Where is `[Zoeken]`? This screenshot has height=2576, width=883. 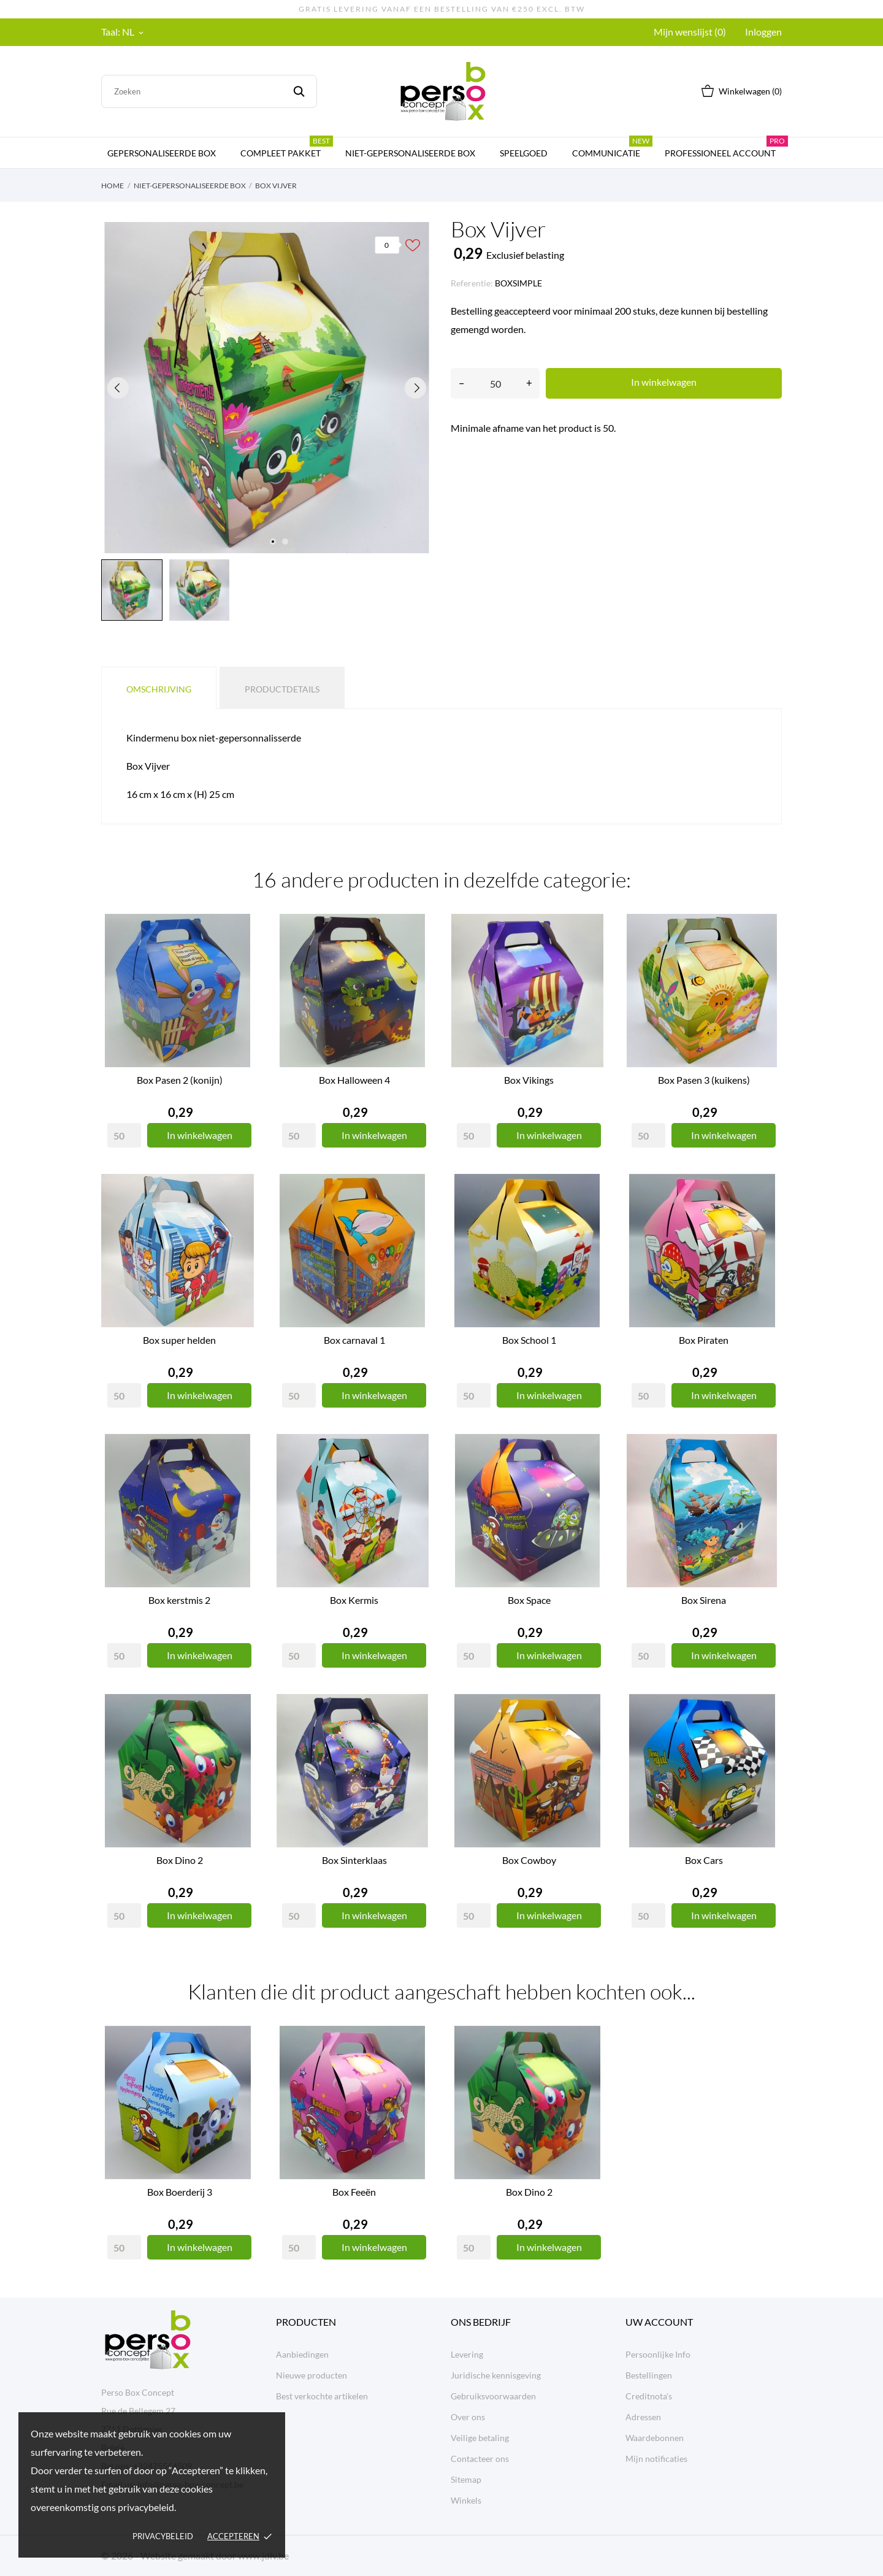
[Zoeken] is located at coordinates (209, 91).